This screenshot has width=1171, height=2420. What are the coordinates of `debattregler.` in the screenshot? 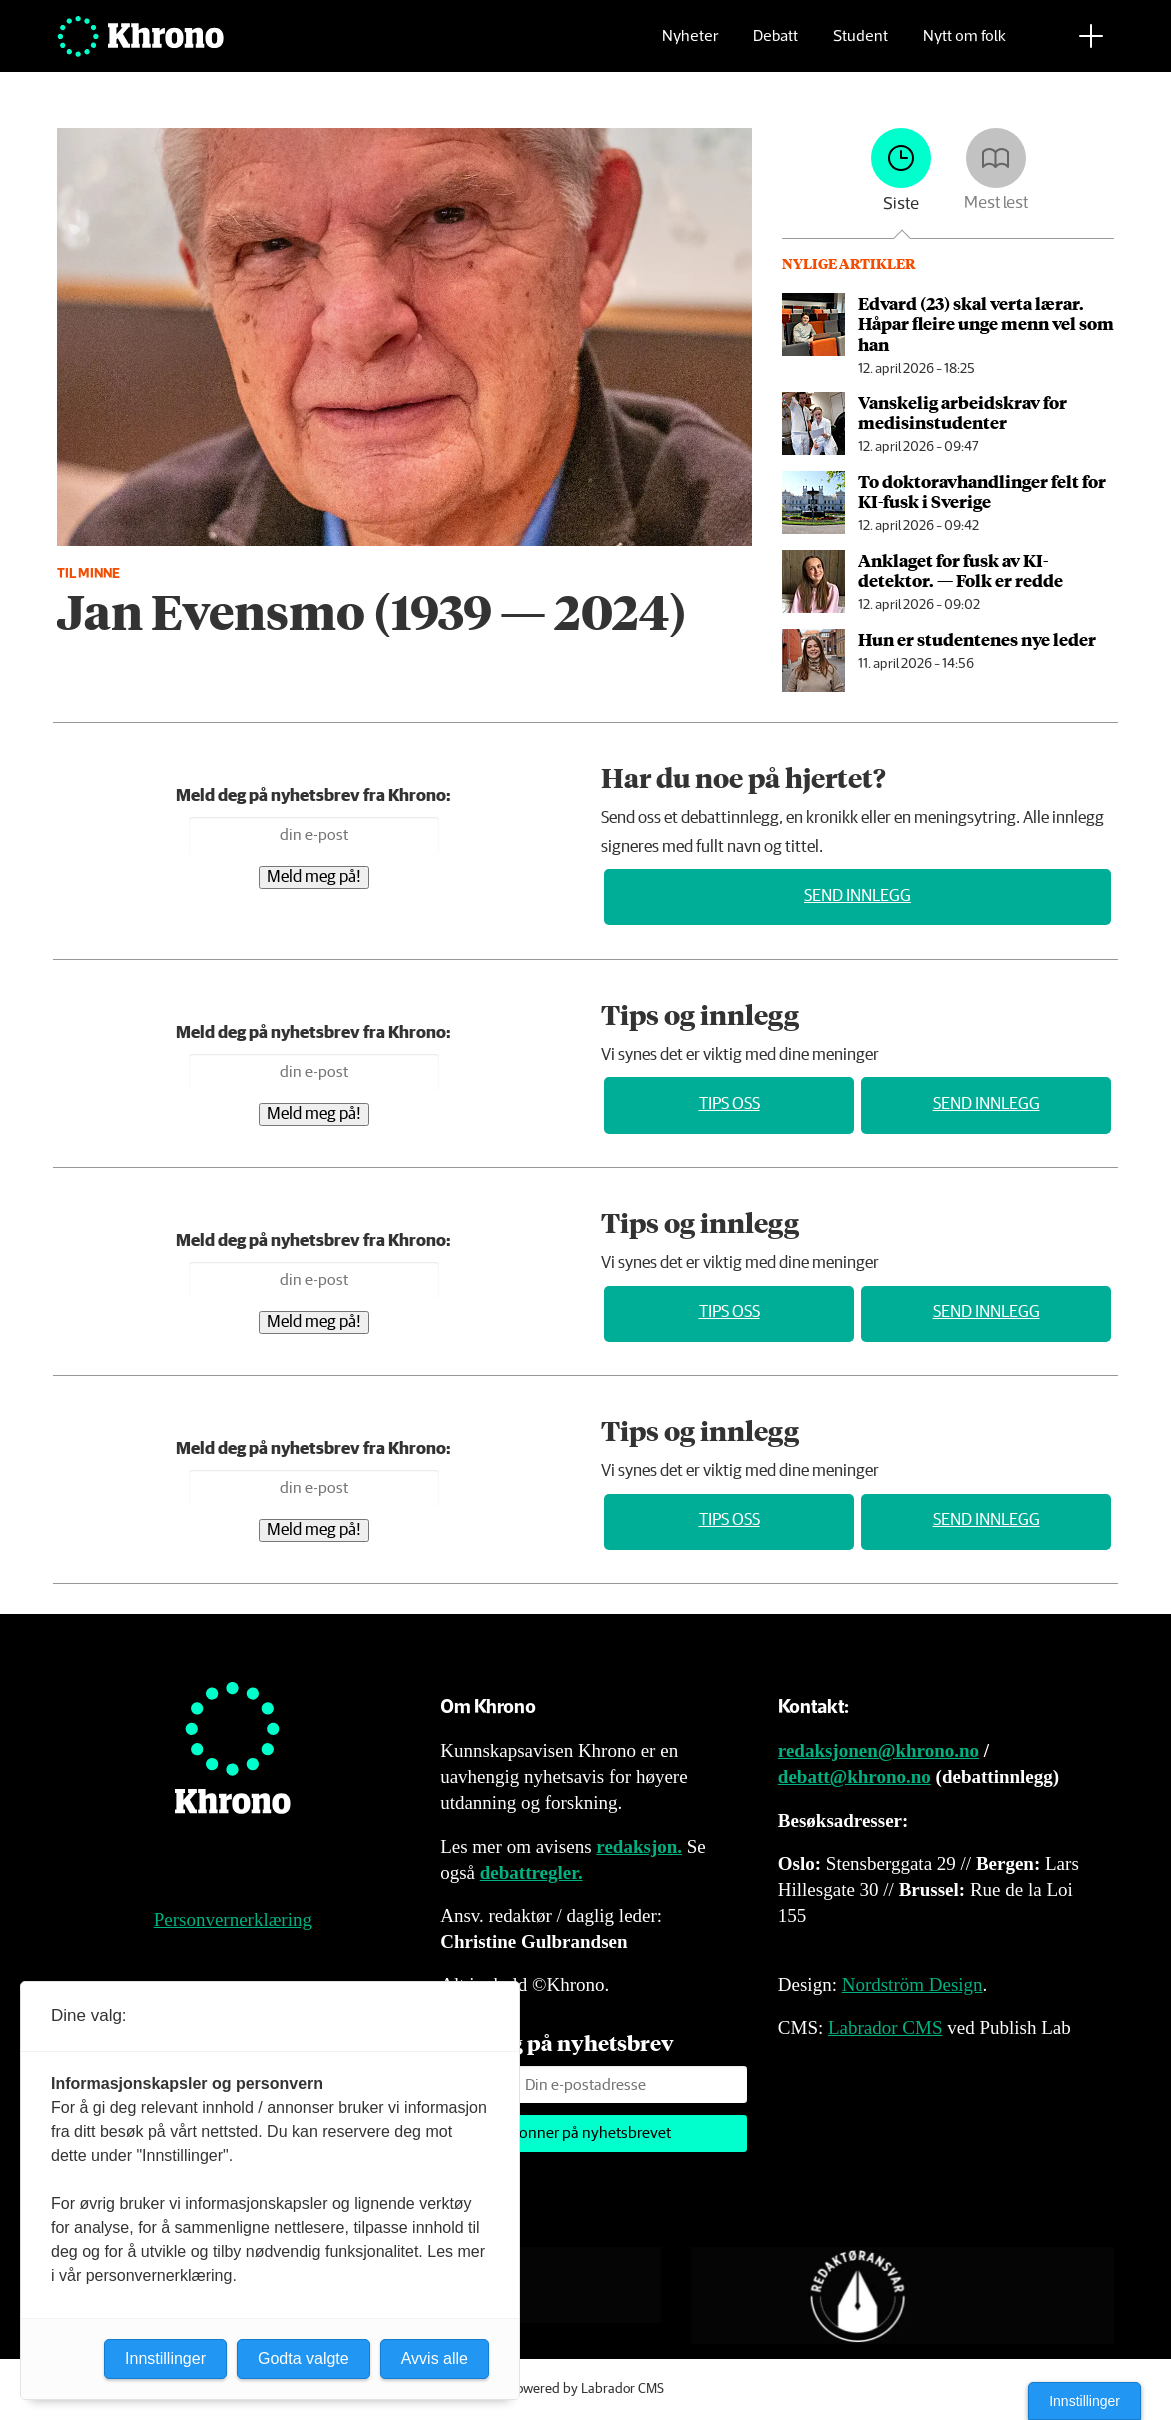 It's located at (531, 1872).